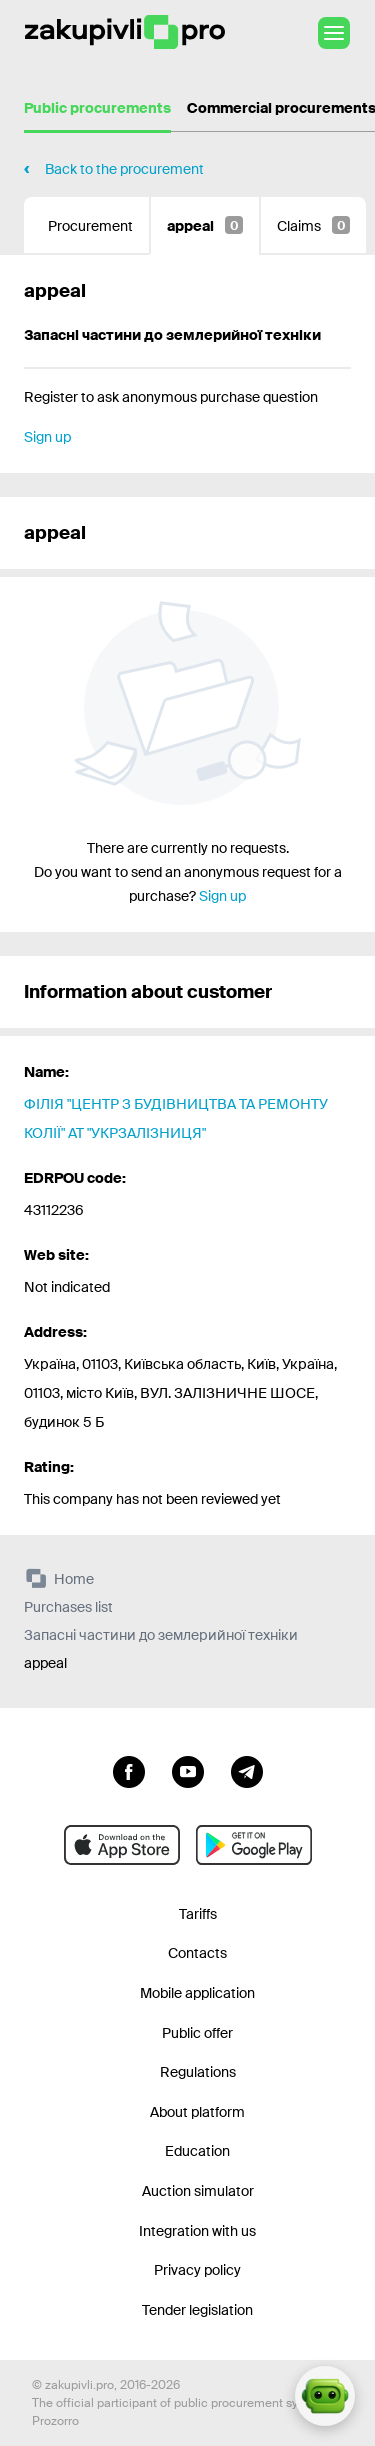 This screenshot has height=2446, width=375. Describe the element at coordinates (197, 1953) in the screenshot. I see `Contacts` at that location.